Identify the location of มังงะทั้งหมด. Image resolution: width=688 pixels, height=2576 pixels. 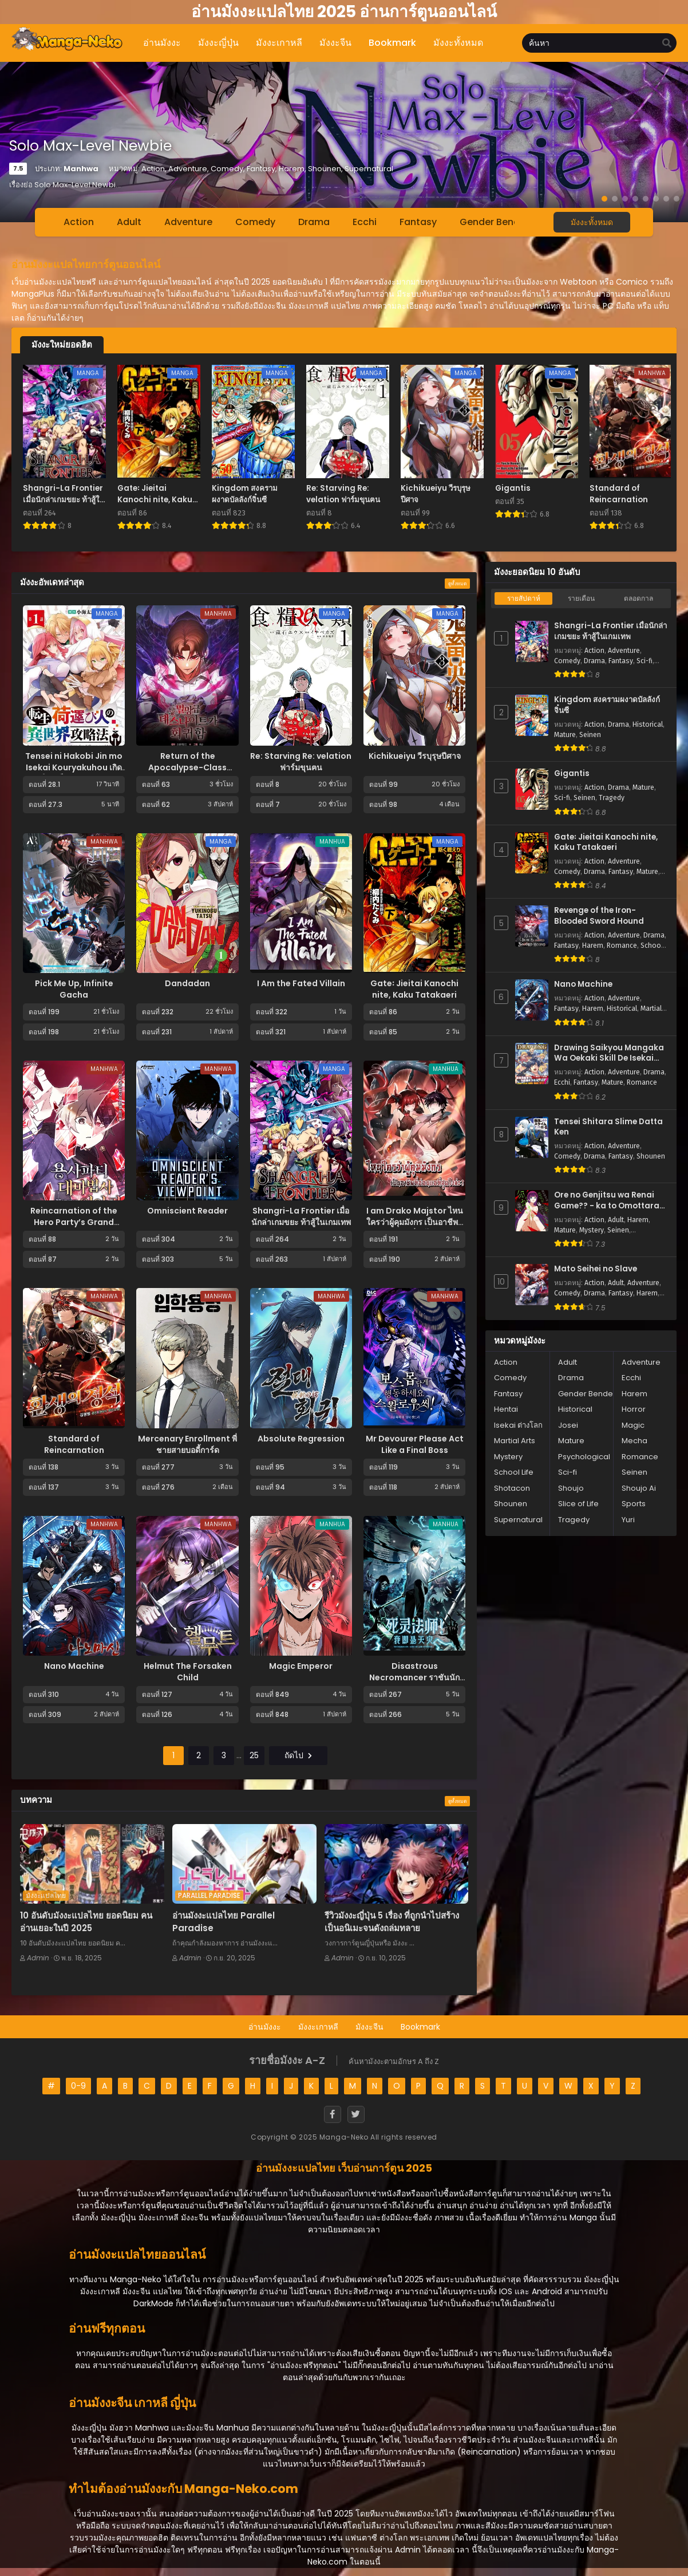
(592, 222).